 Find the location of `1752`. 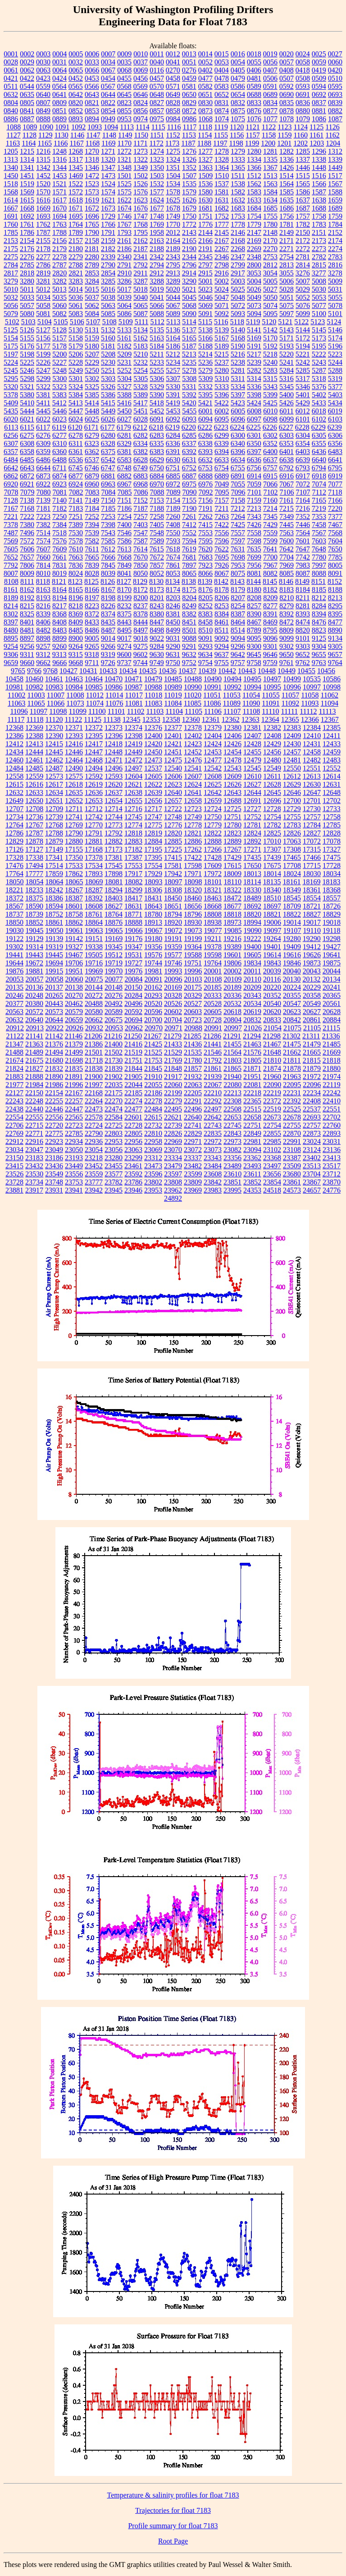

1752 is located at coordinates (221, 216).